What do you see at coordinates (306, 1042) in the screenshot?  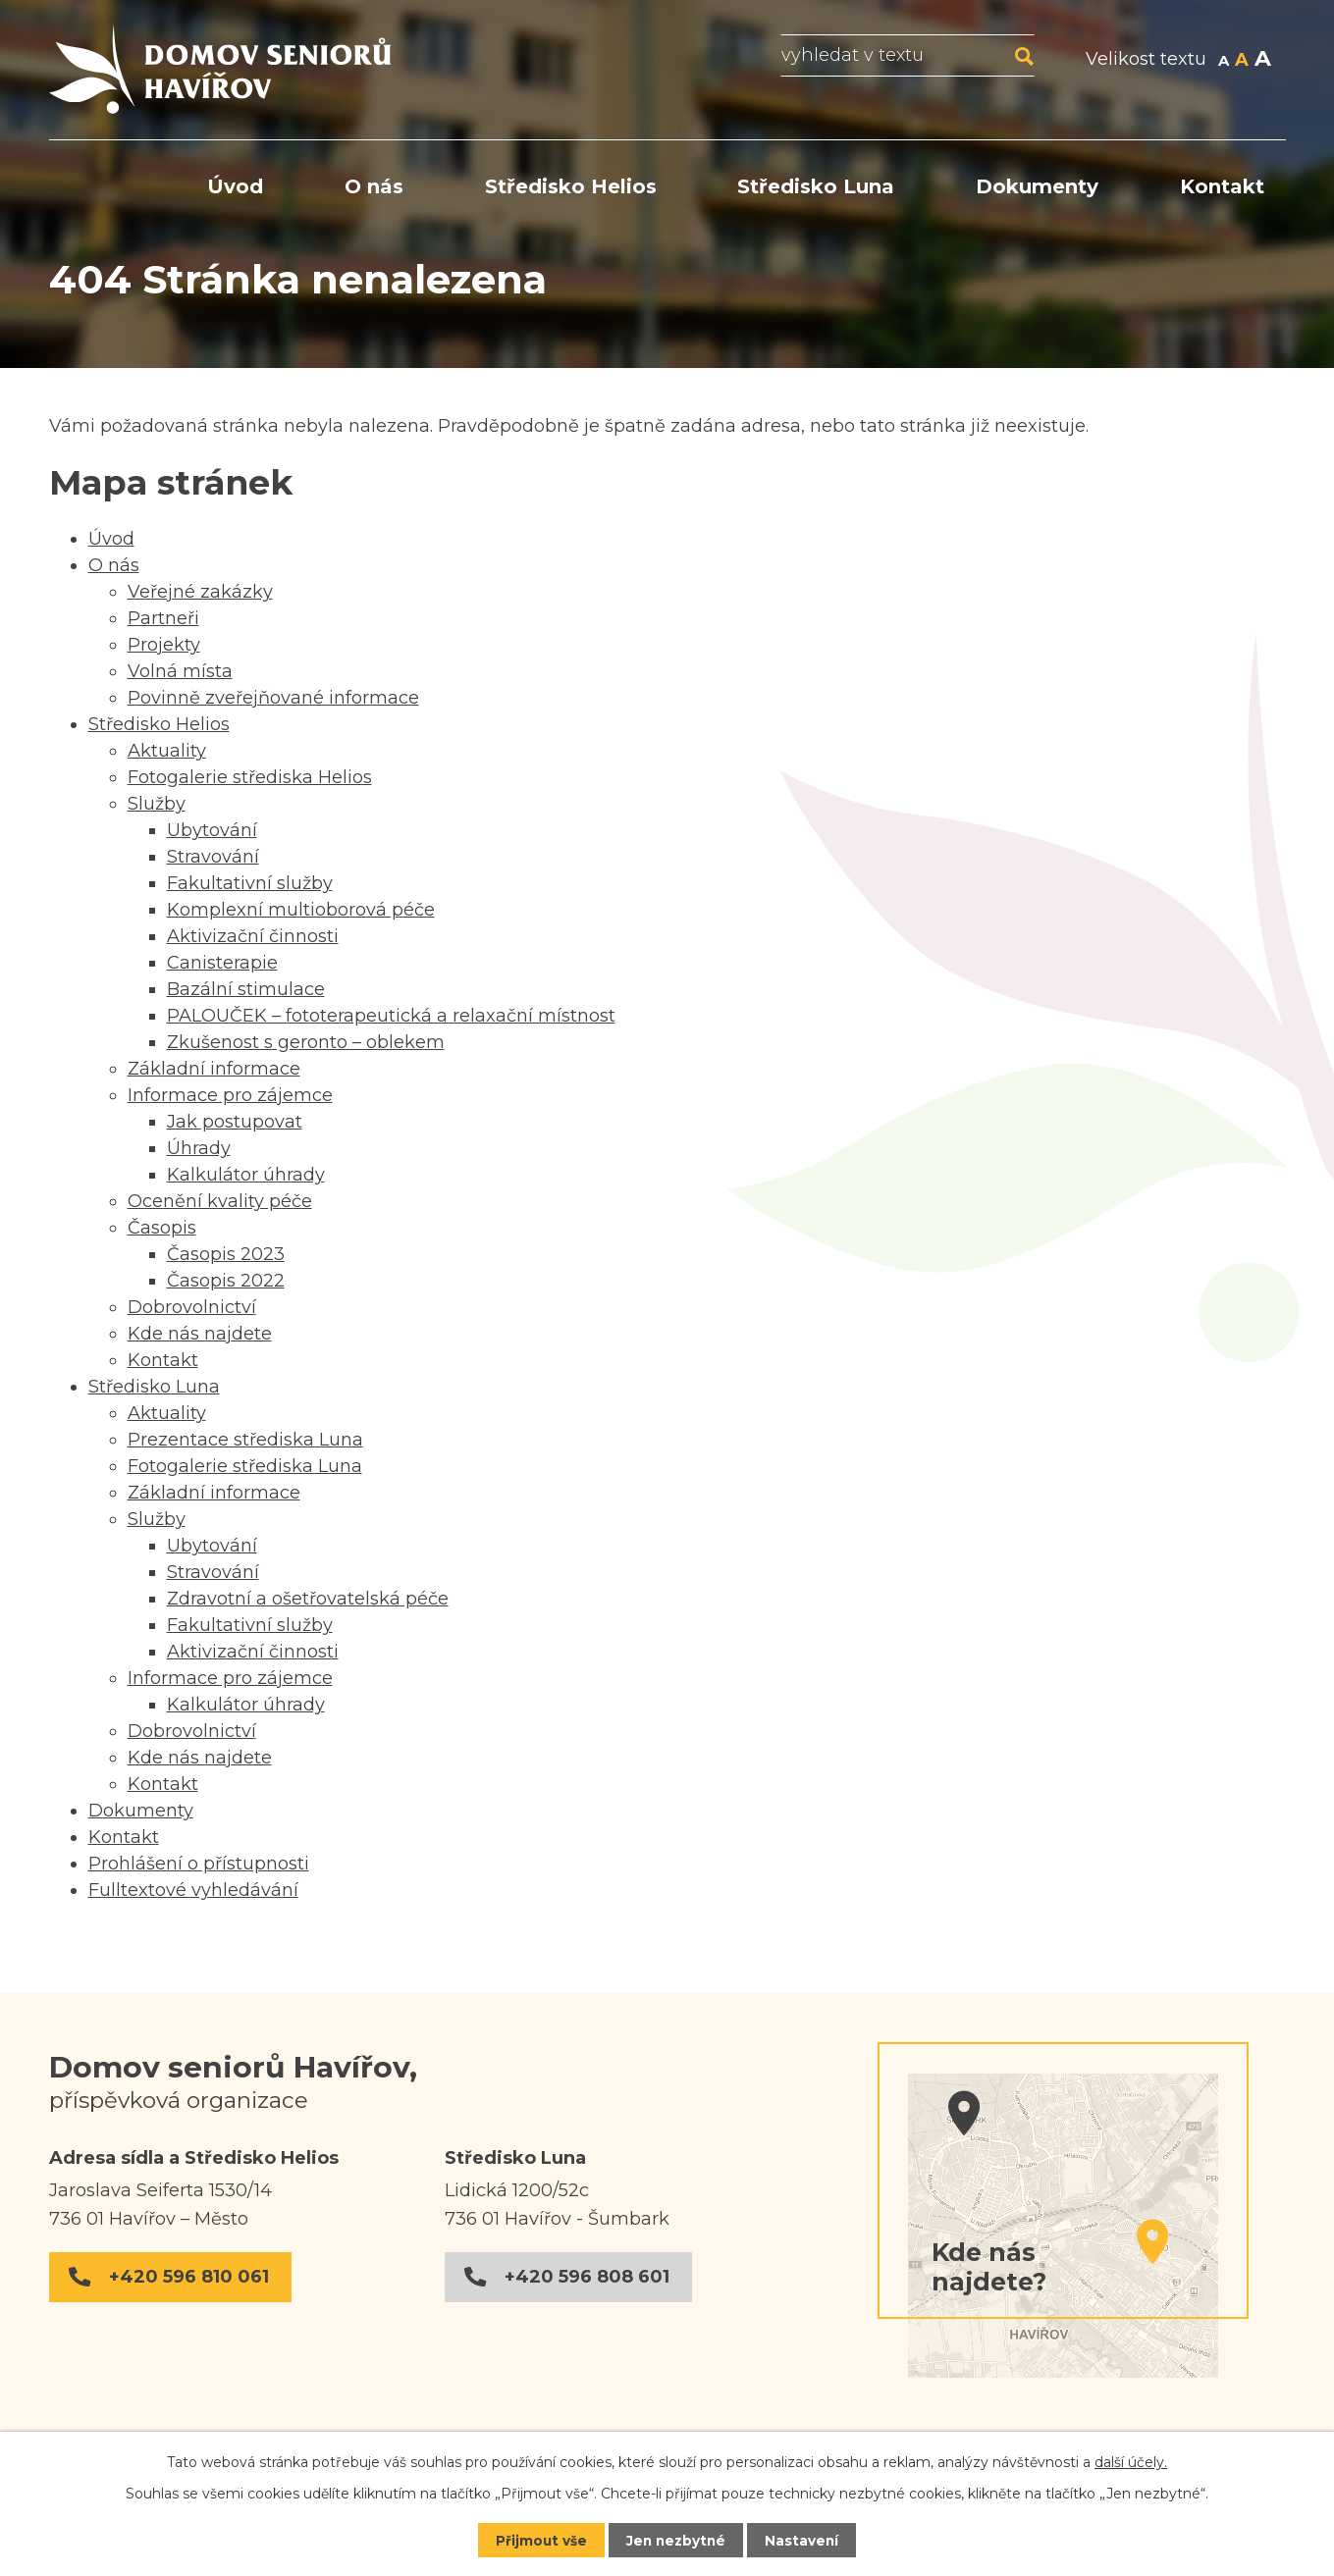 I see `Zkušenost s geronto – oblekem` at bounding box center [306, 1042].